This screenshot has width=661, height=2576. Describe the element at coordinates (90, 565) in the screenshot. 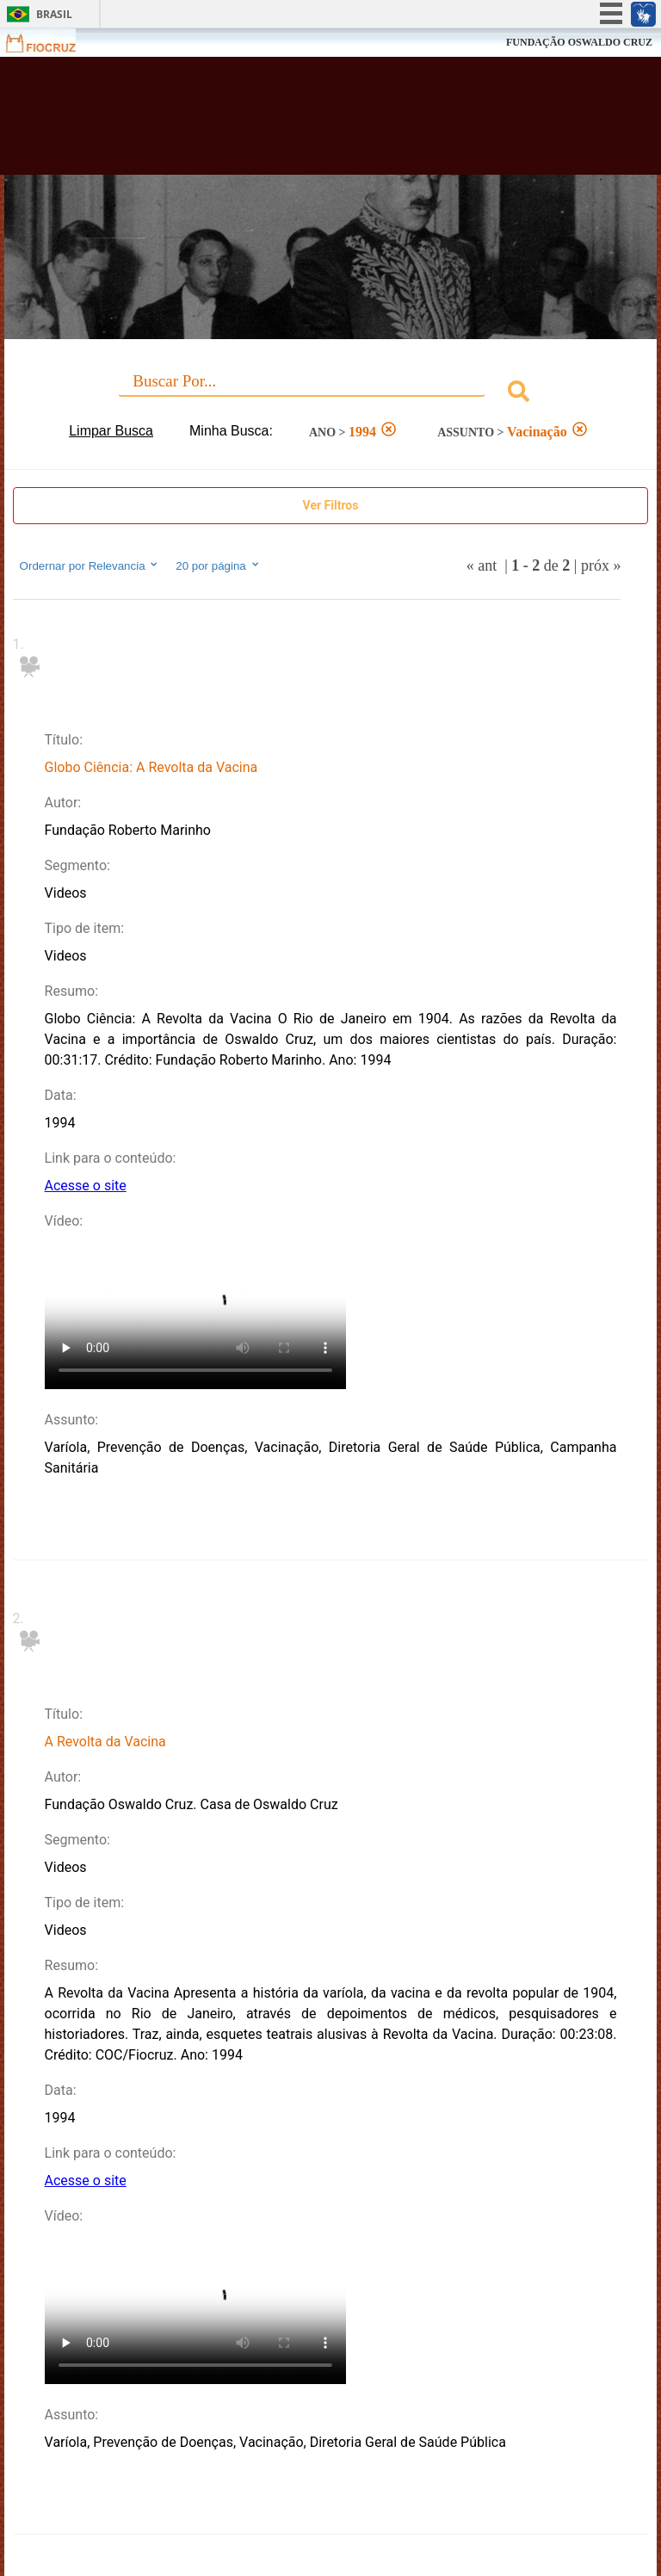

I see `Ordernar por Relevancia` at that location.